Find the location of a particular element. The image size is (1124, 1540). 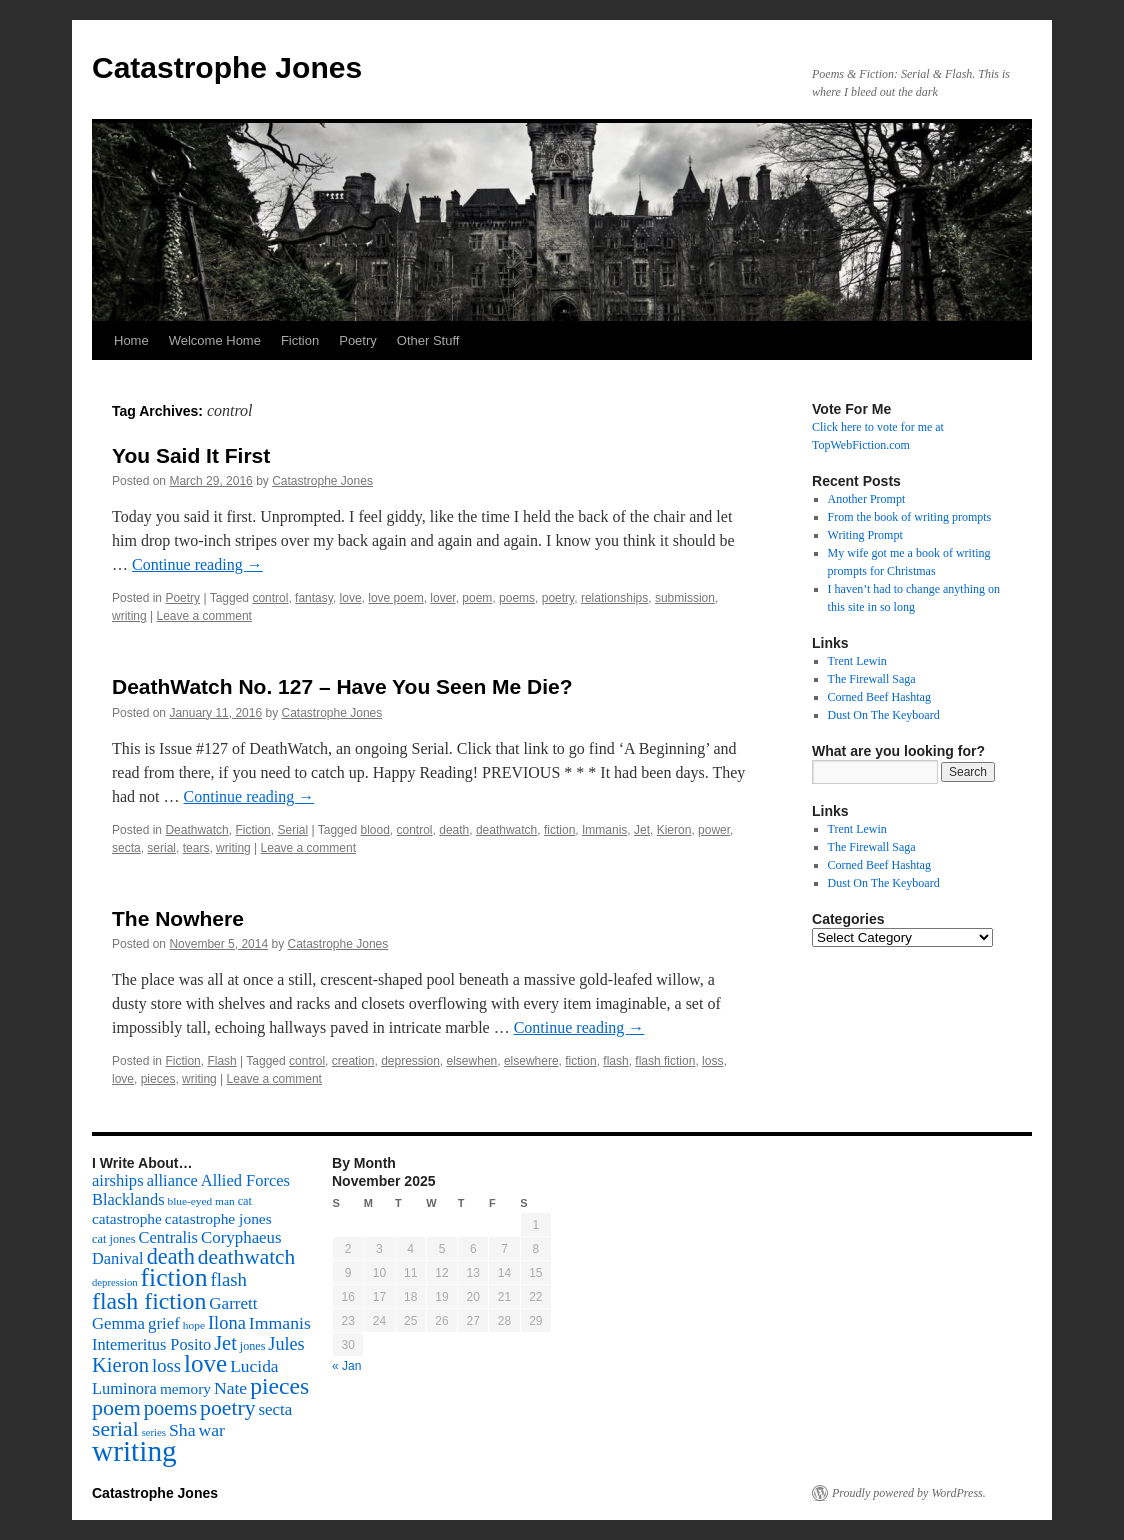

The Firewall Saga is located at coordinates (872, 679).